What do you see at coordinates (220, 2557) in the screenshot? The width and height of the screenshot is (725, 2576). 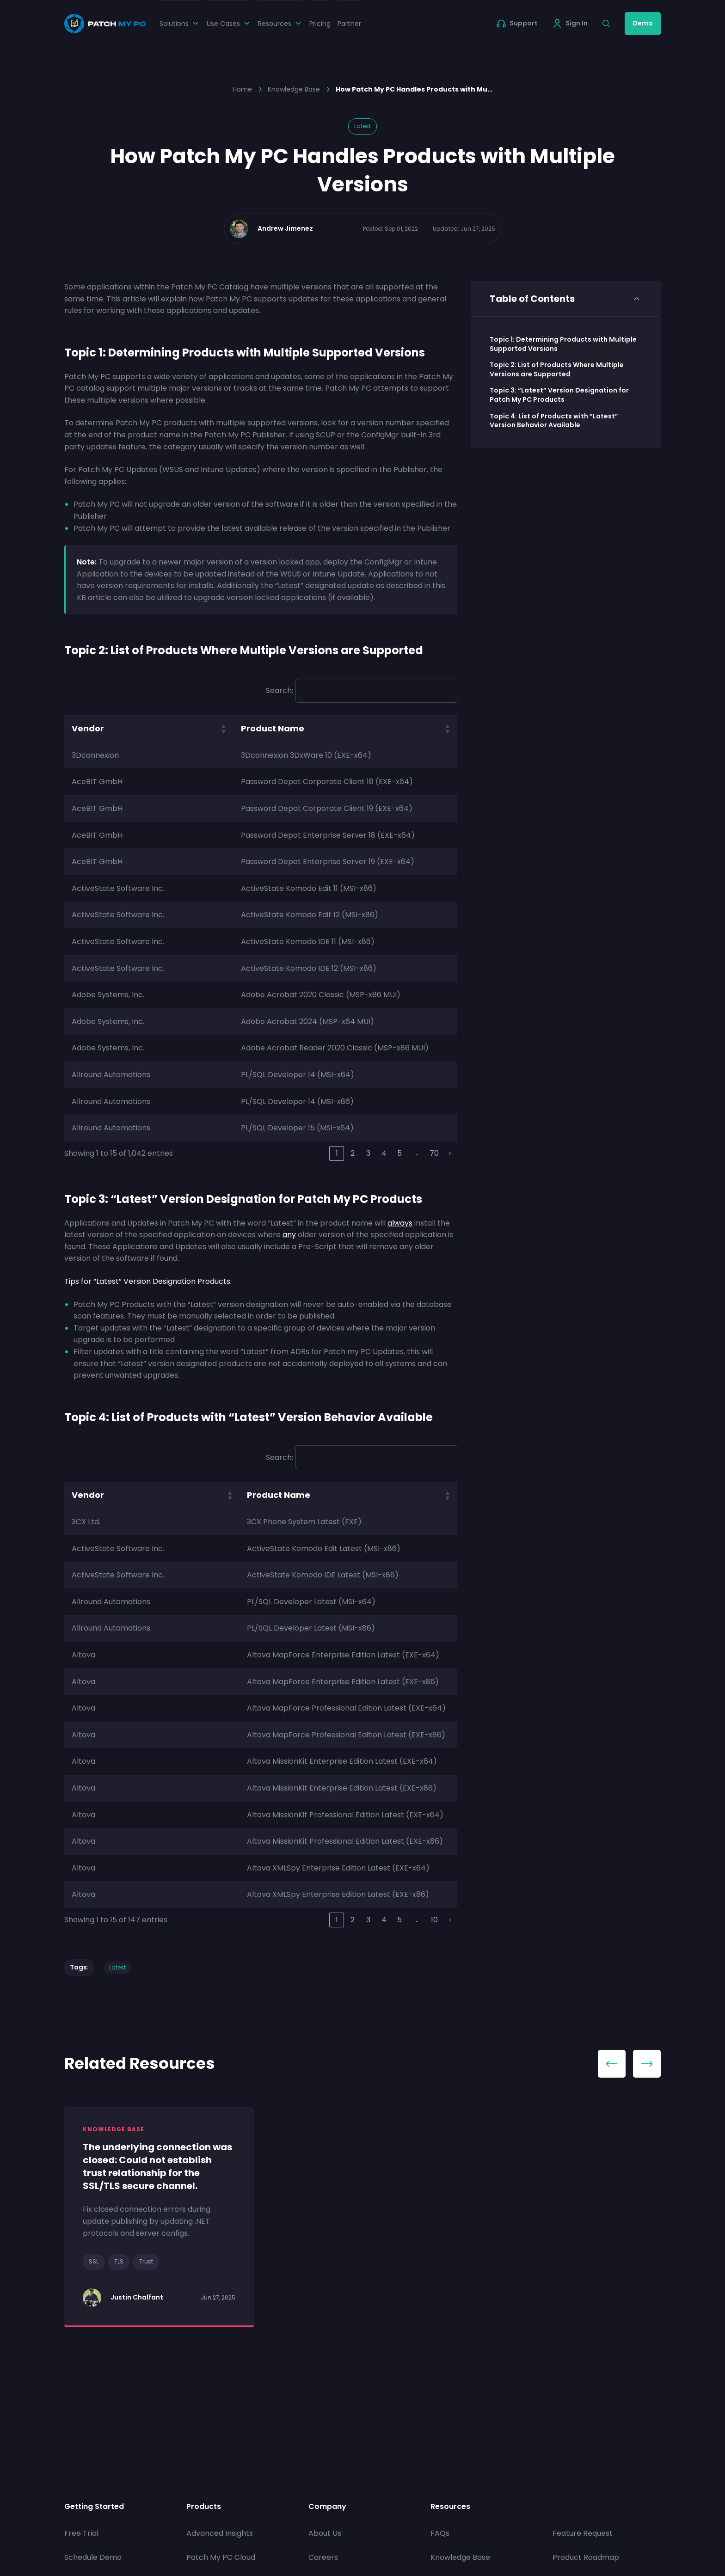 I see `Patch My PC Cloud` at bounding box center [220, 2557].